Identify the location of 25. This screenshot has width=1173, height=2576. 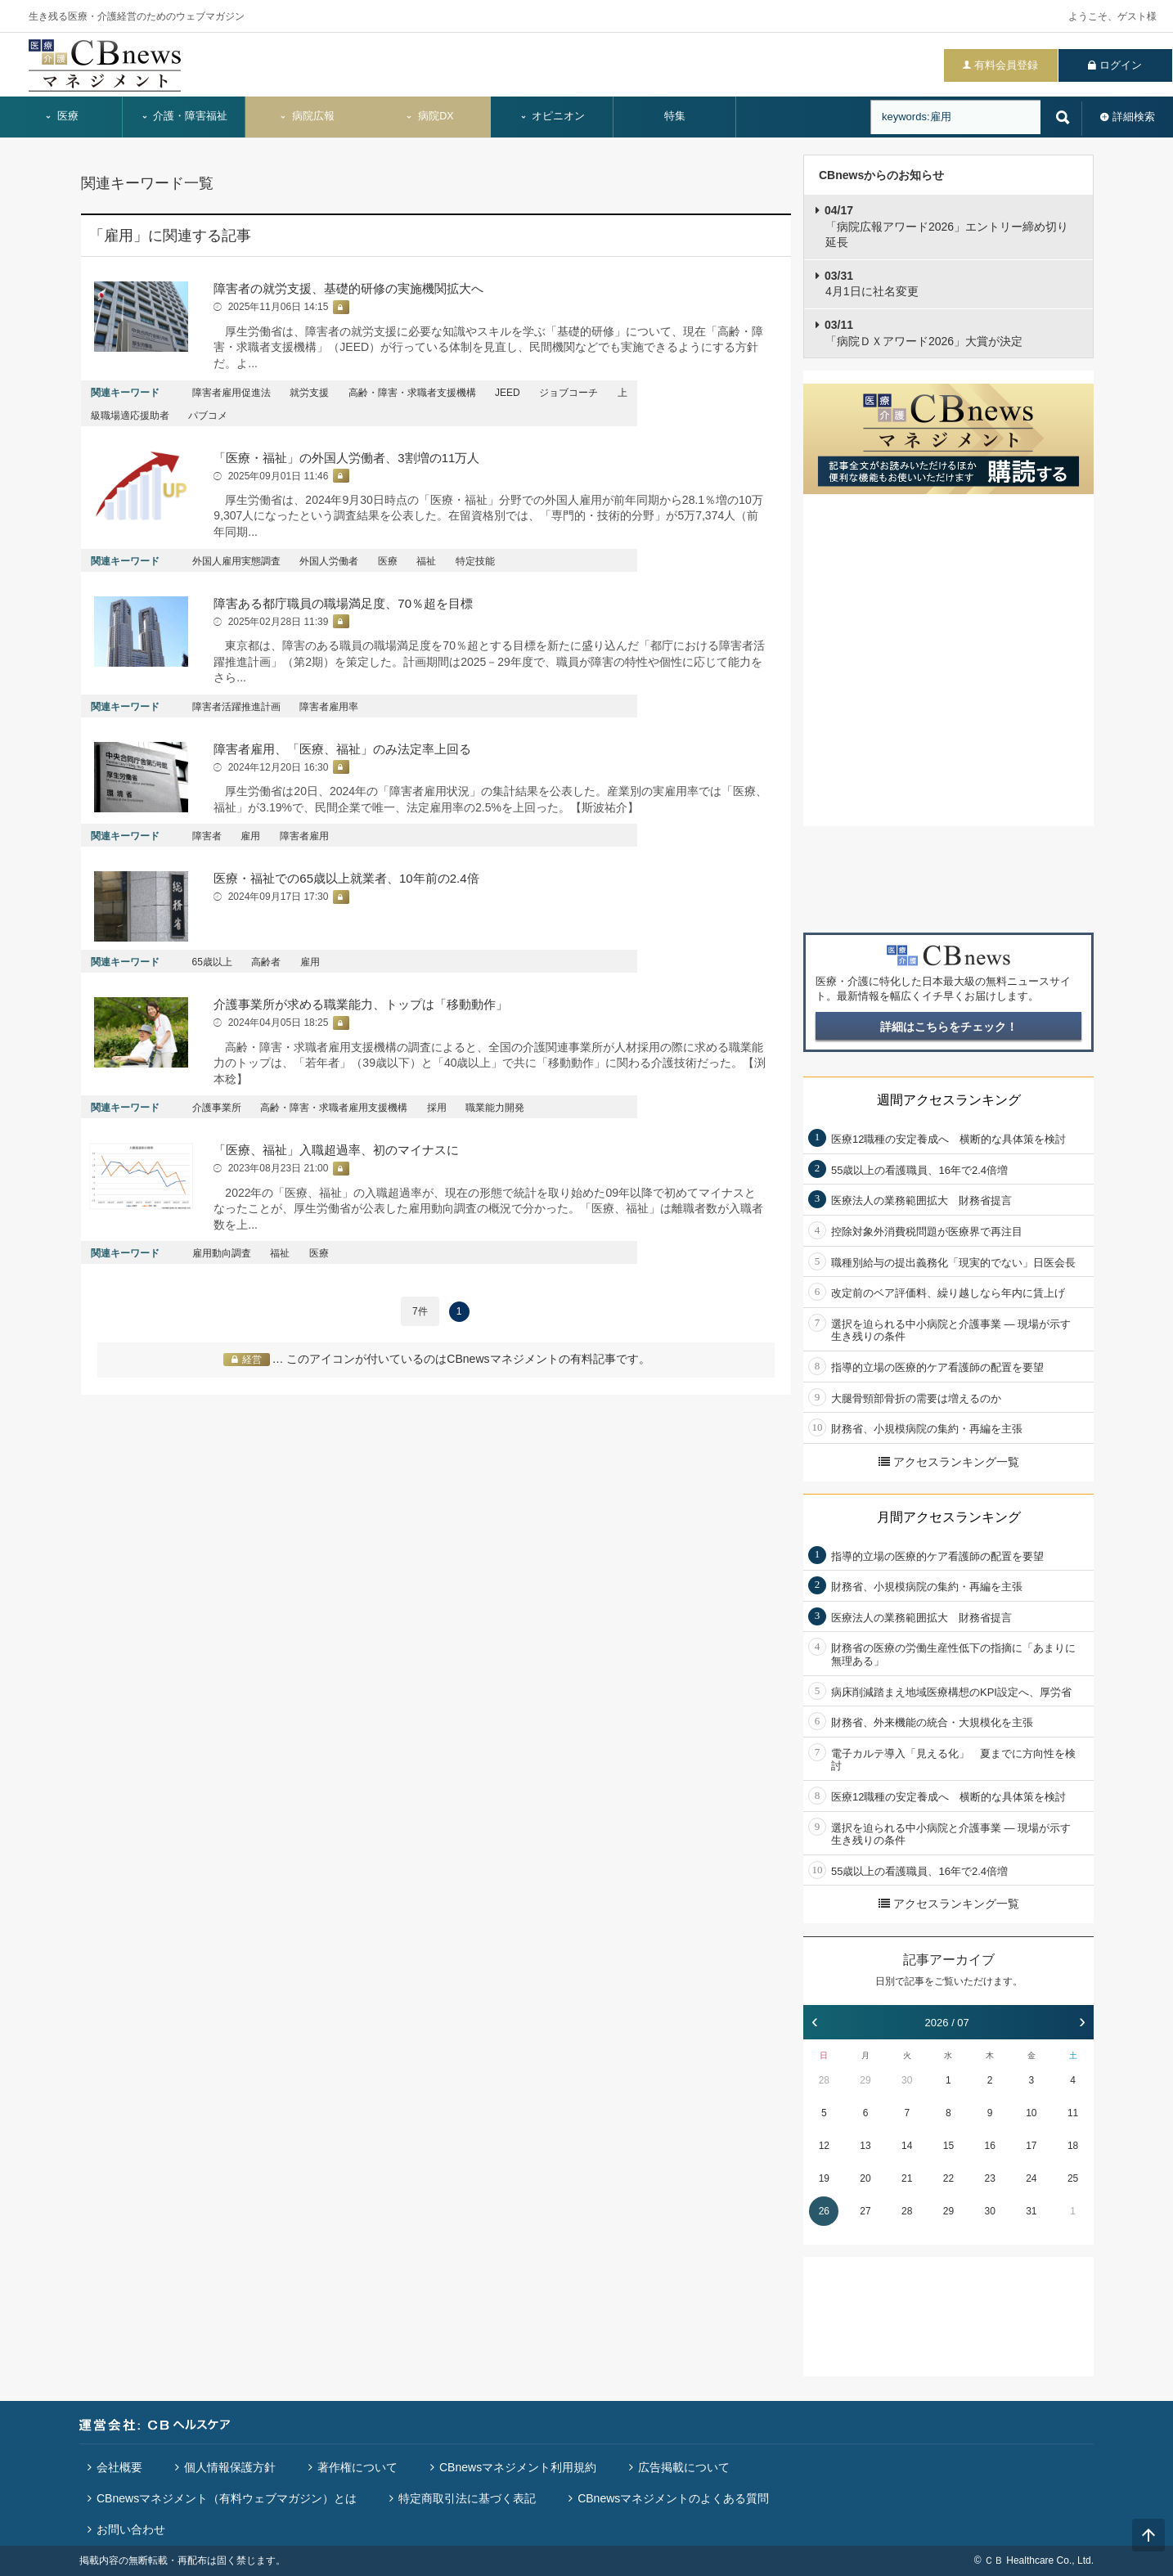
(1072, 2178).